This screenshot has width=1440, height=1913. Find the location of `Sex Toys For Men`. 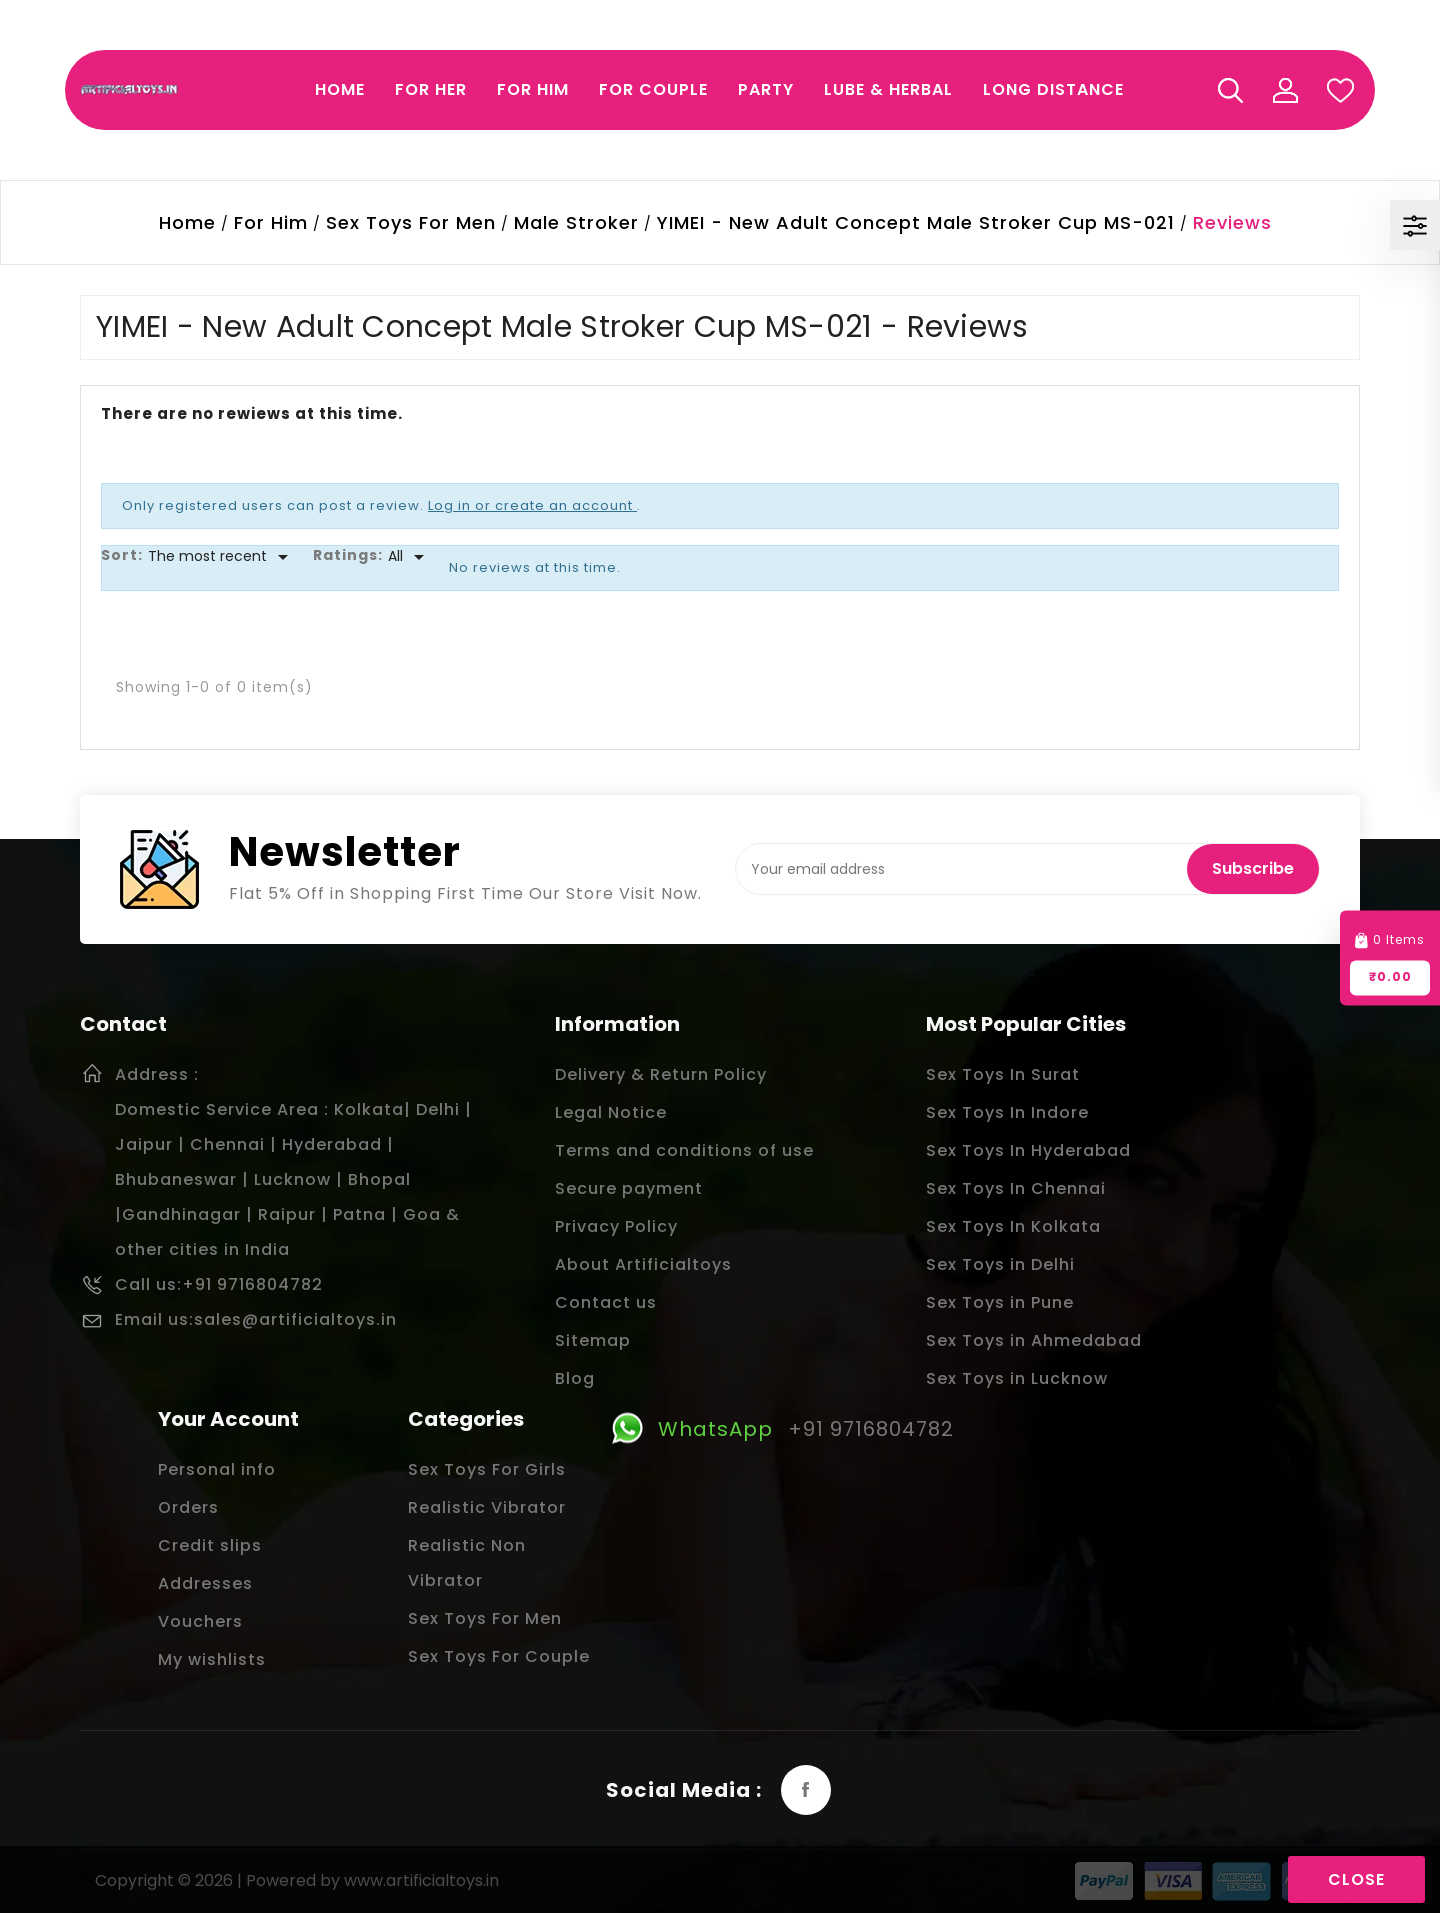

Sex Toys For Men is located at coordinates (485, 1618).